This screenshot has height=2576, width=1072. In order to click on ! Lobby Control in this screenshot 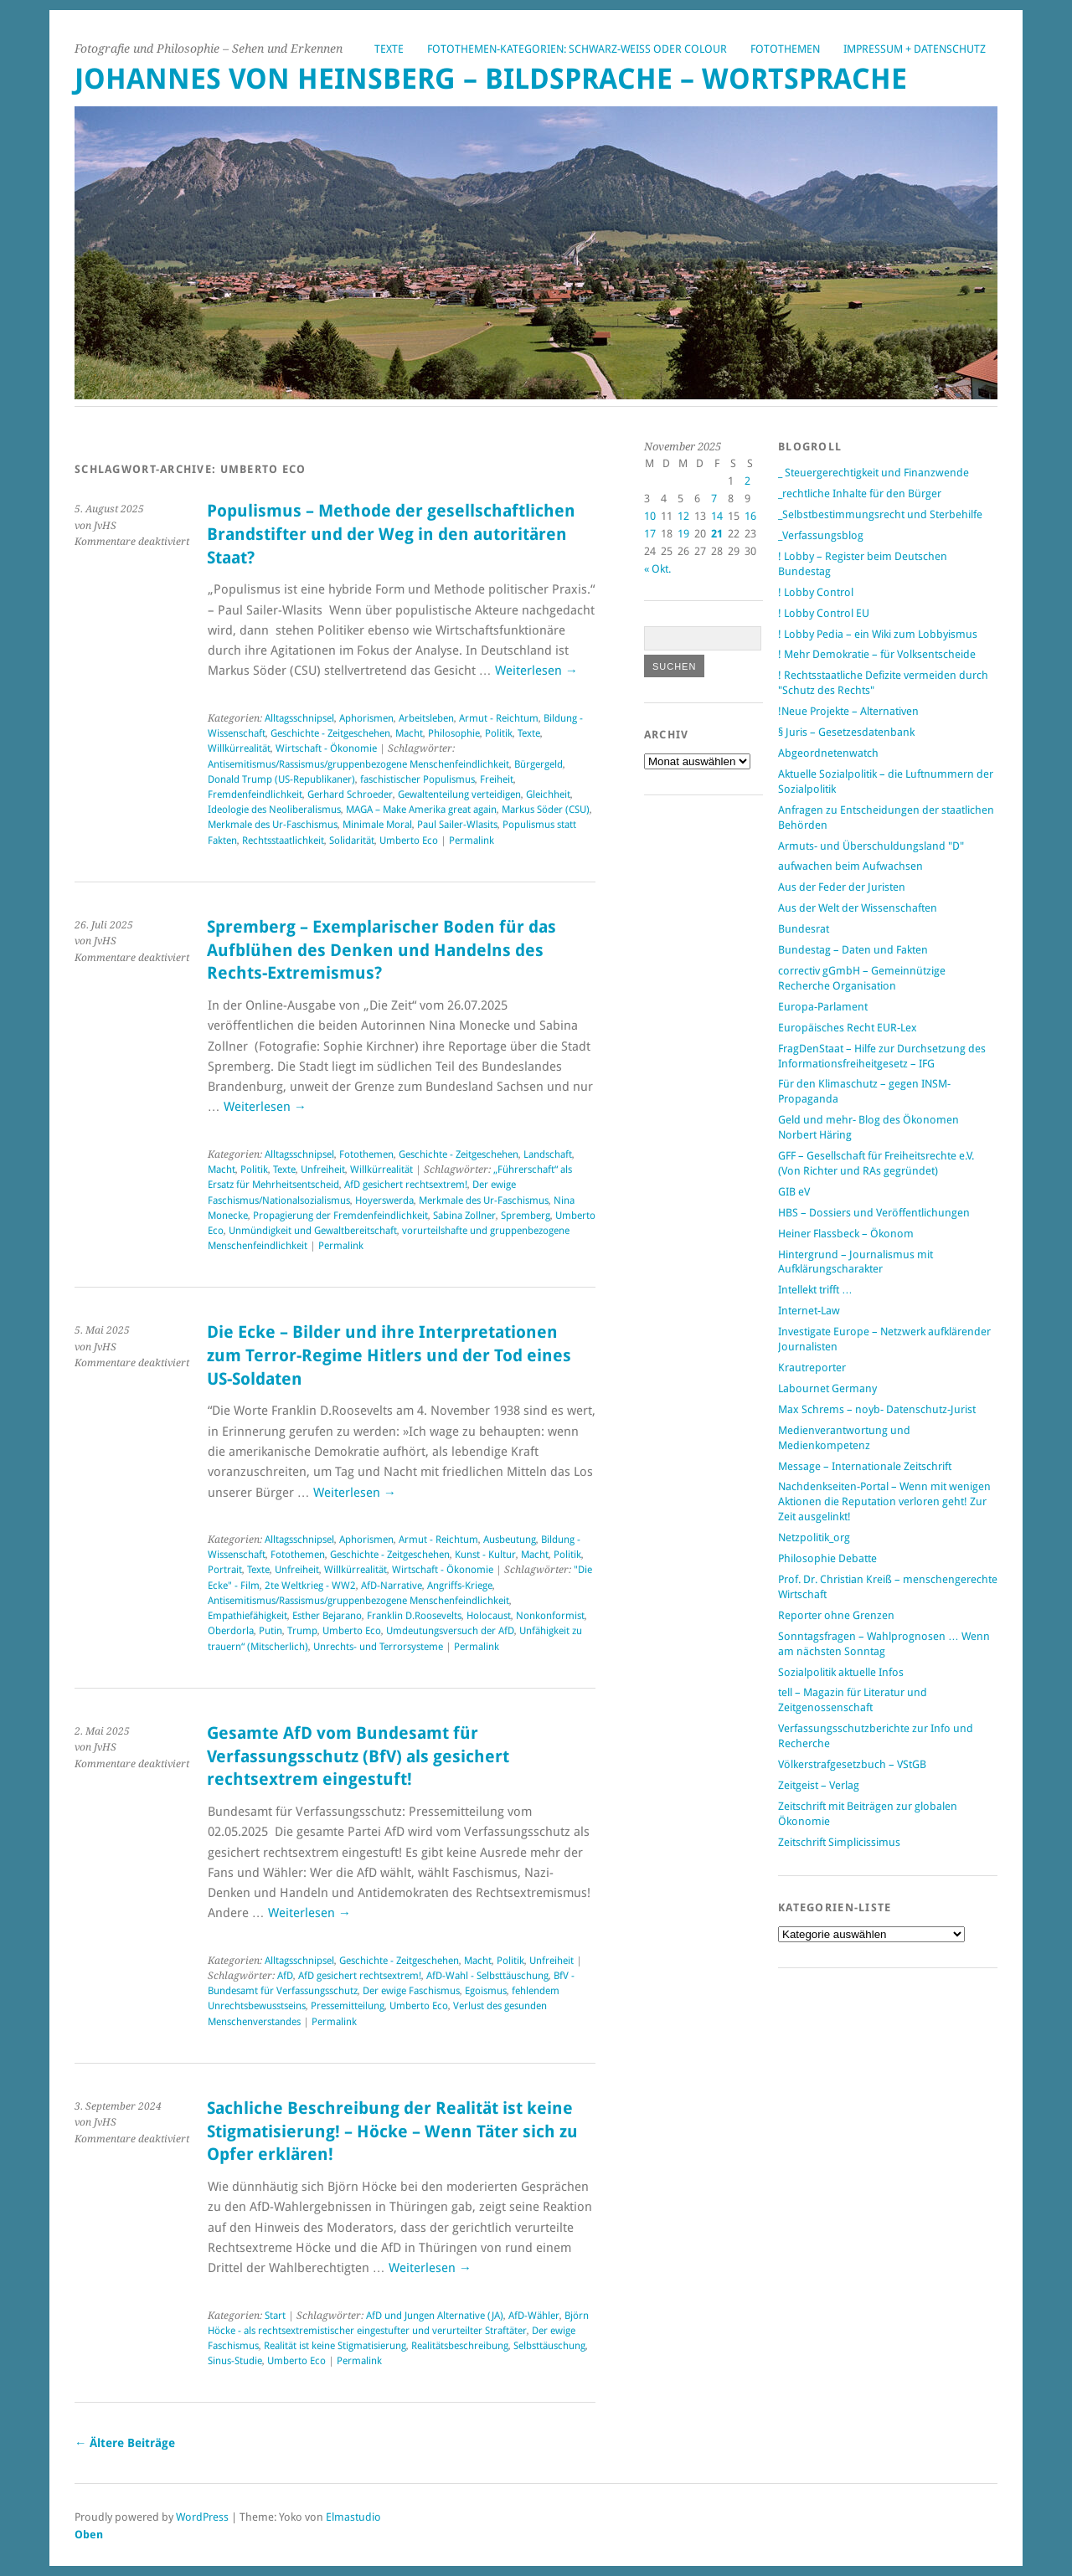, I will do `click(815, 592)`.